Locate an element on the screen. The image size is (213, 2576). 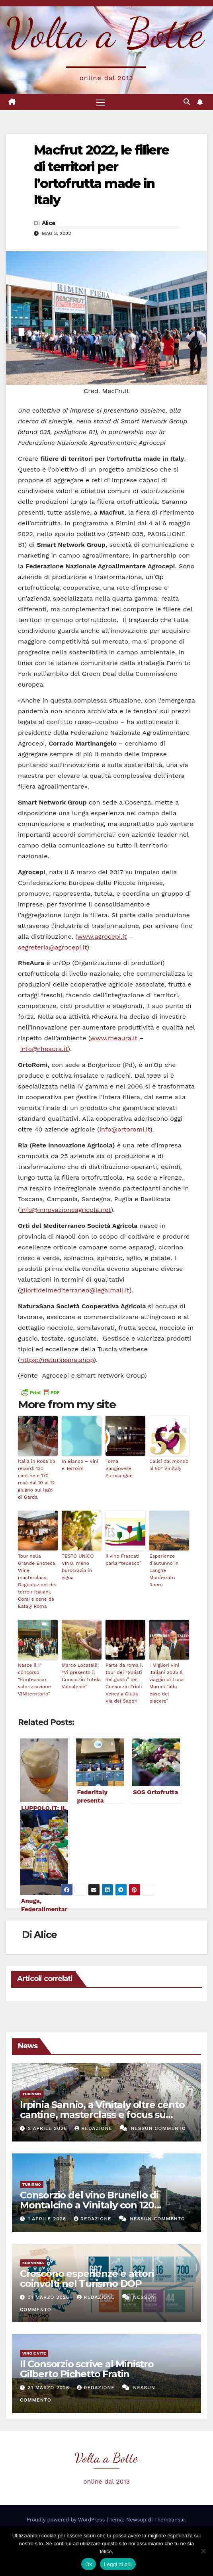
info@innovazioneagricola.net is located at coordinates (65, 1210).